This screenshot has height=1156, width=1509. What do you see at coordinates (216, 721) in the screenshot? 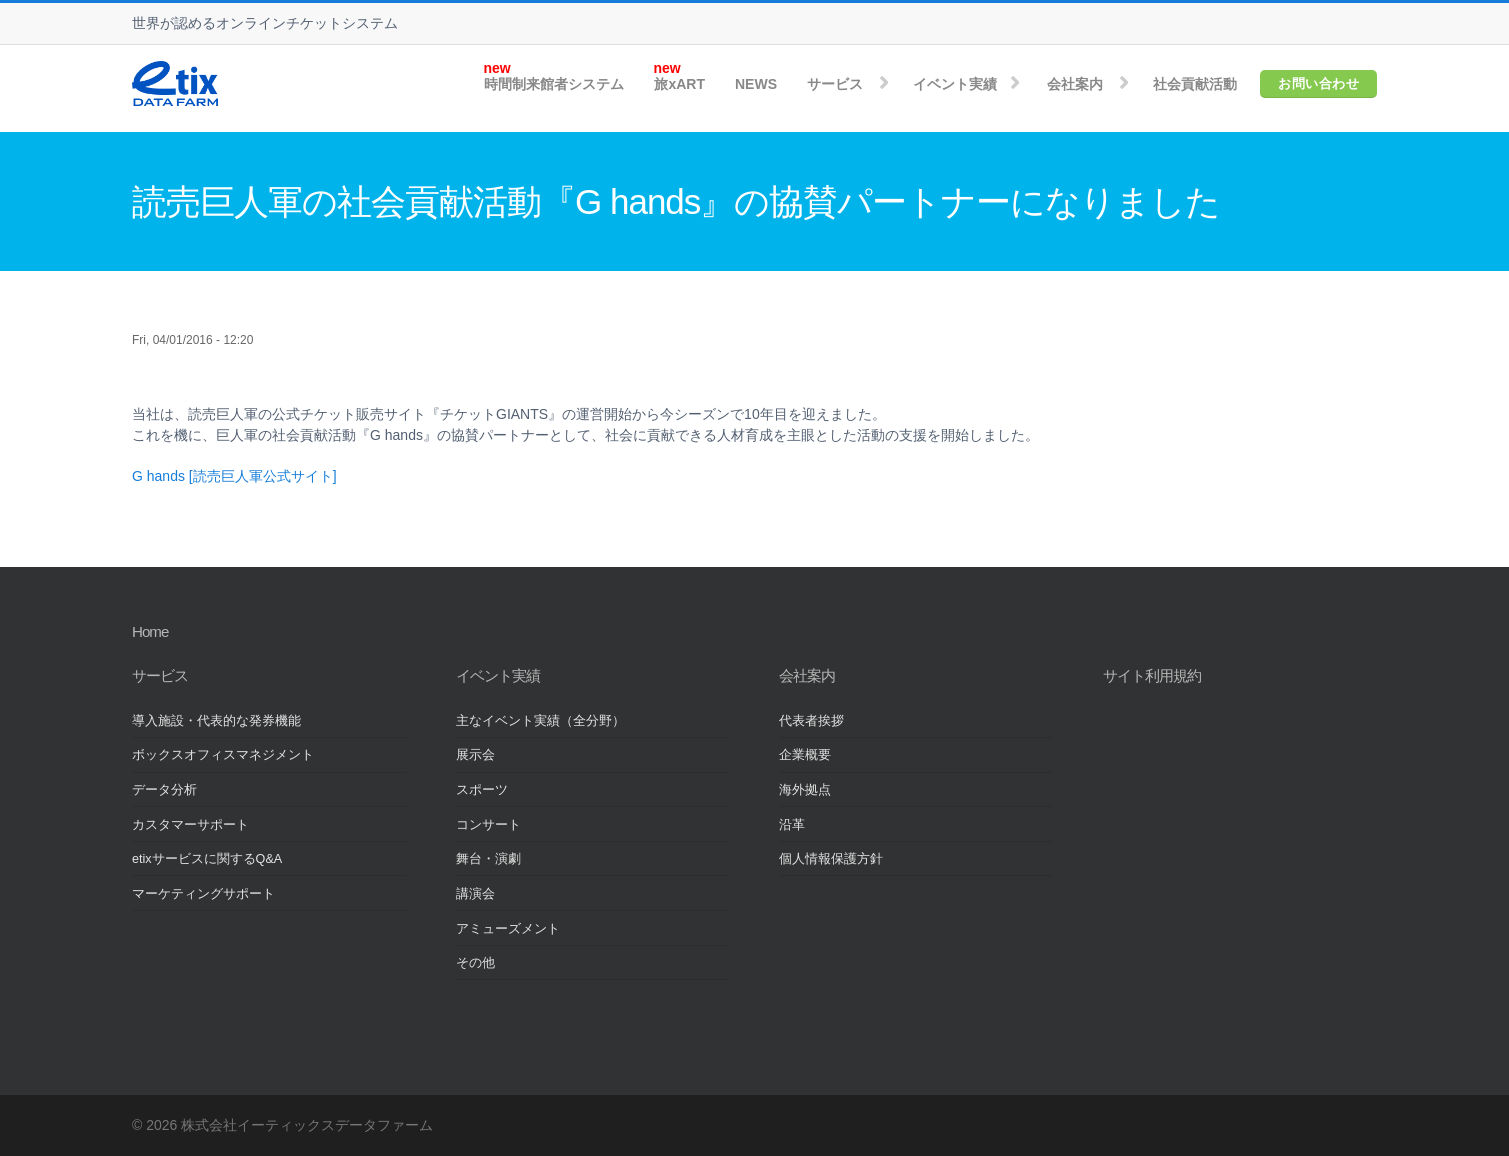
I see `導入施設・代表的な発券機能` at bounding box center [216, 721].